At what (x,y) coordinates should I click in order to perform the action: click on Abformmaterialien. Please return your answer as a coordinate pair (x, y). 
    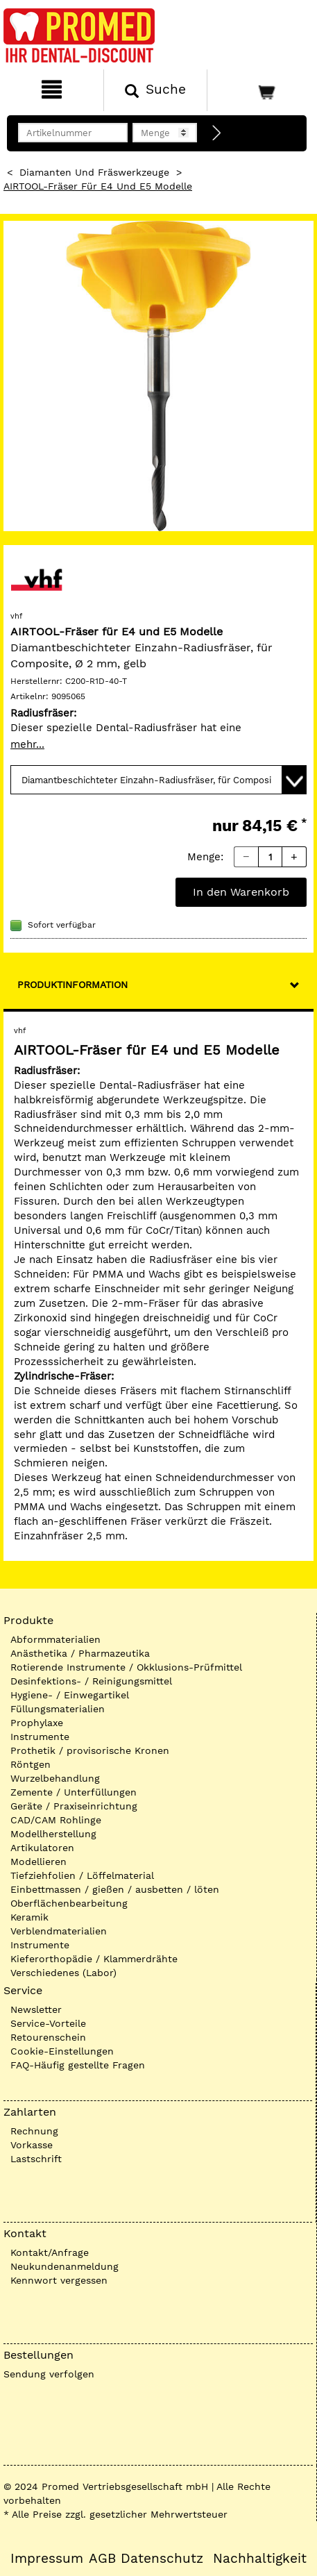
    Looking at the image, I should click on (55, 1639).